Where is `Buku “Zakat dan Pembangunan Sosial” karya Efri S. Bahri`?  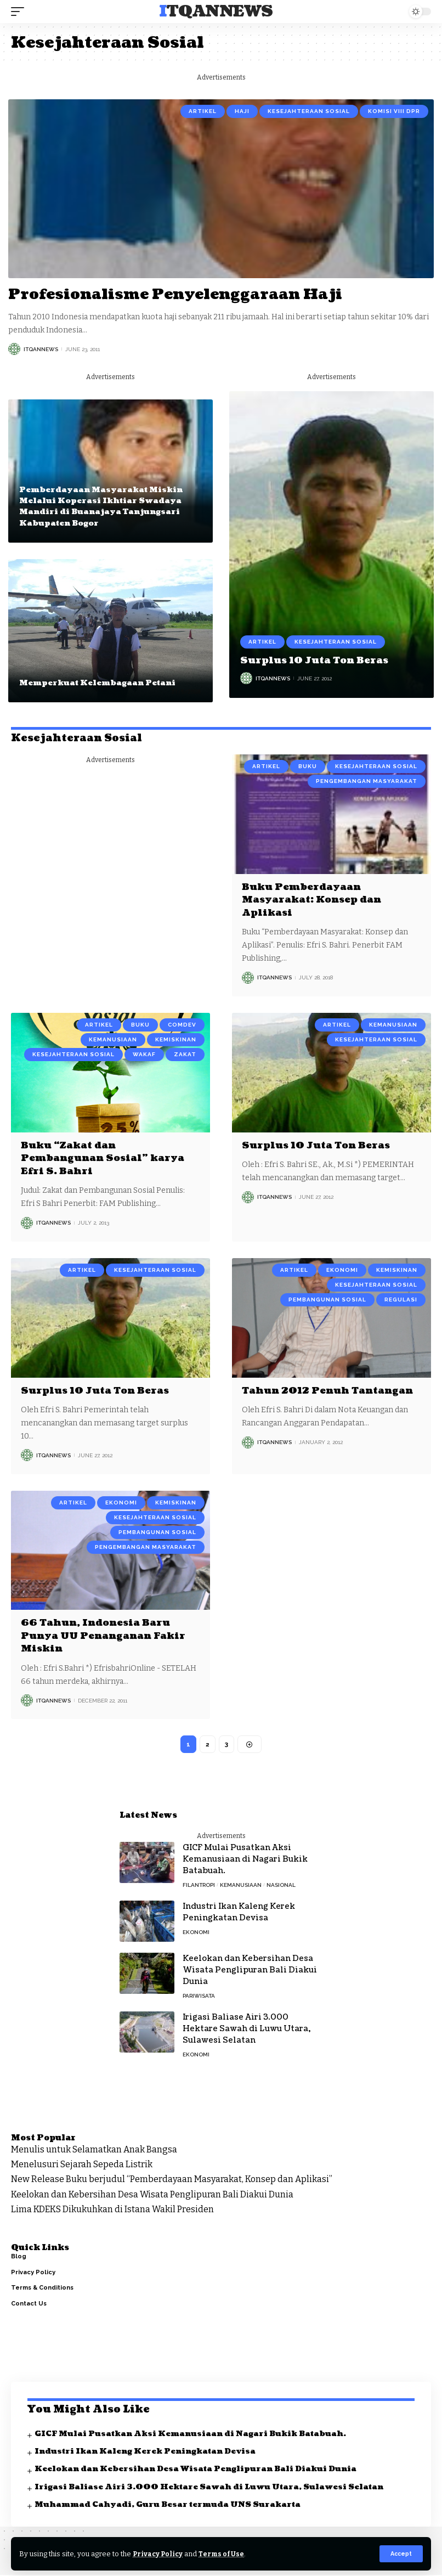 Buku “Zakat dan Pembangunan Sosial” karya Efri S. Bahri is located at coordinates (107, 1157).